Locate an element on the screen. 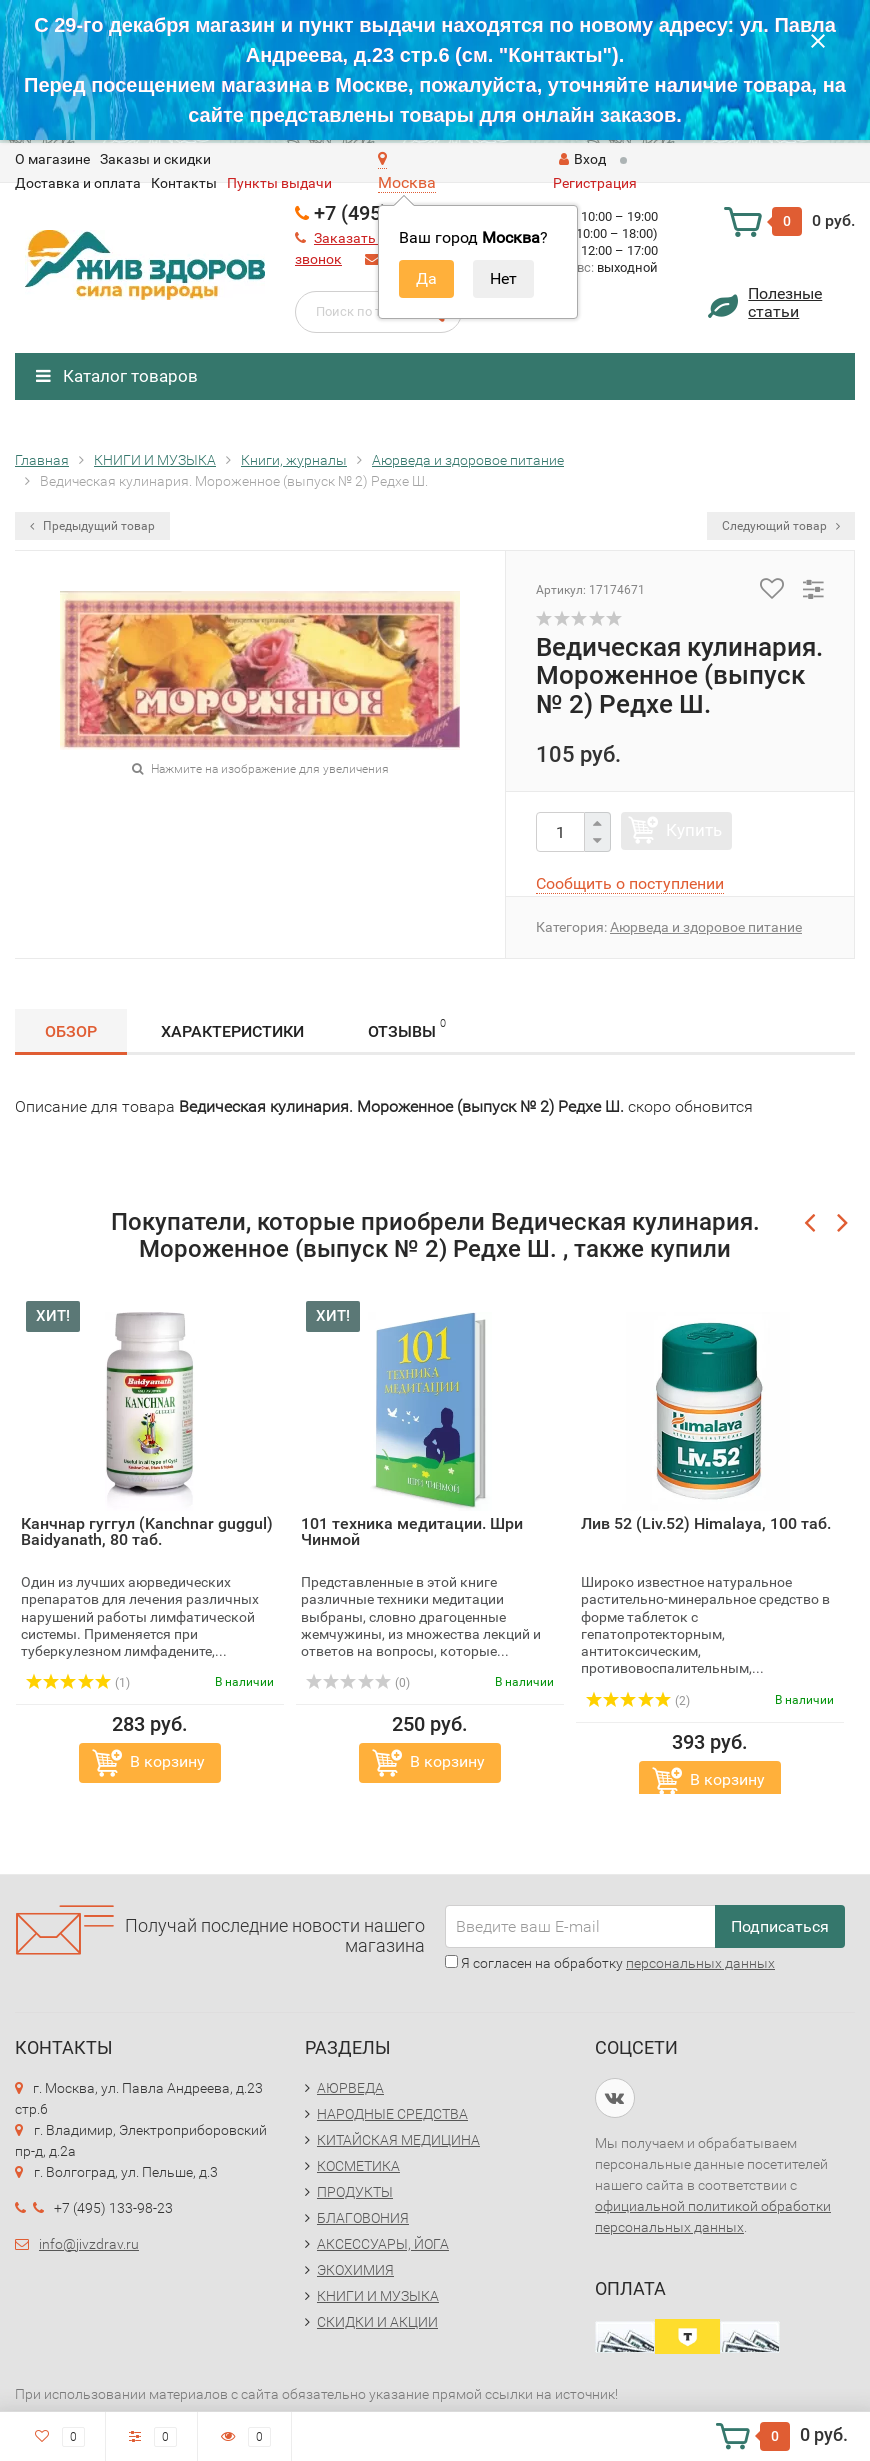 This screenshot has width=870, height=2461. O магазине is located at coordinates (52, 159).